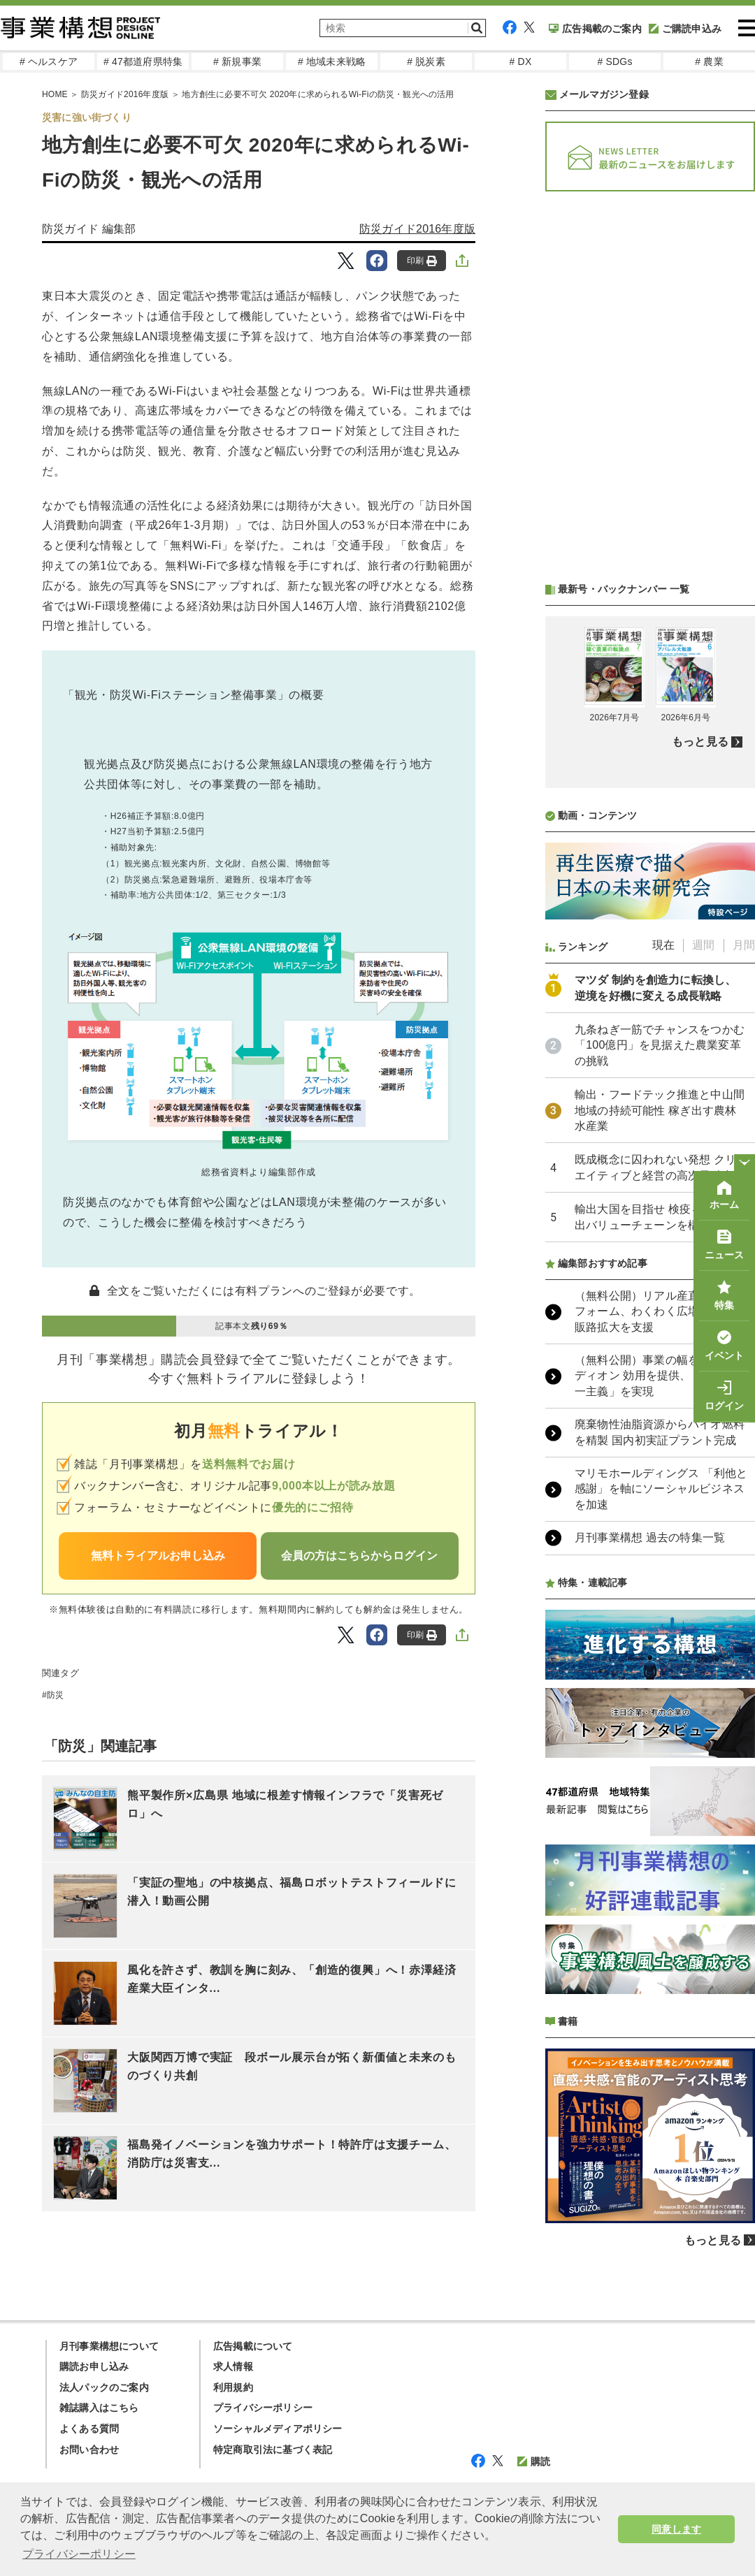 The width and height of the screenshot is (755, 2576). What do you see at coordinates (94, 2366) in the screenshot?
I see `購読お申し込み` at bounding box center [94, 2366].